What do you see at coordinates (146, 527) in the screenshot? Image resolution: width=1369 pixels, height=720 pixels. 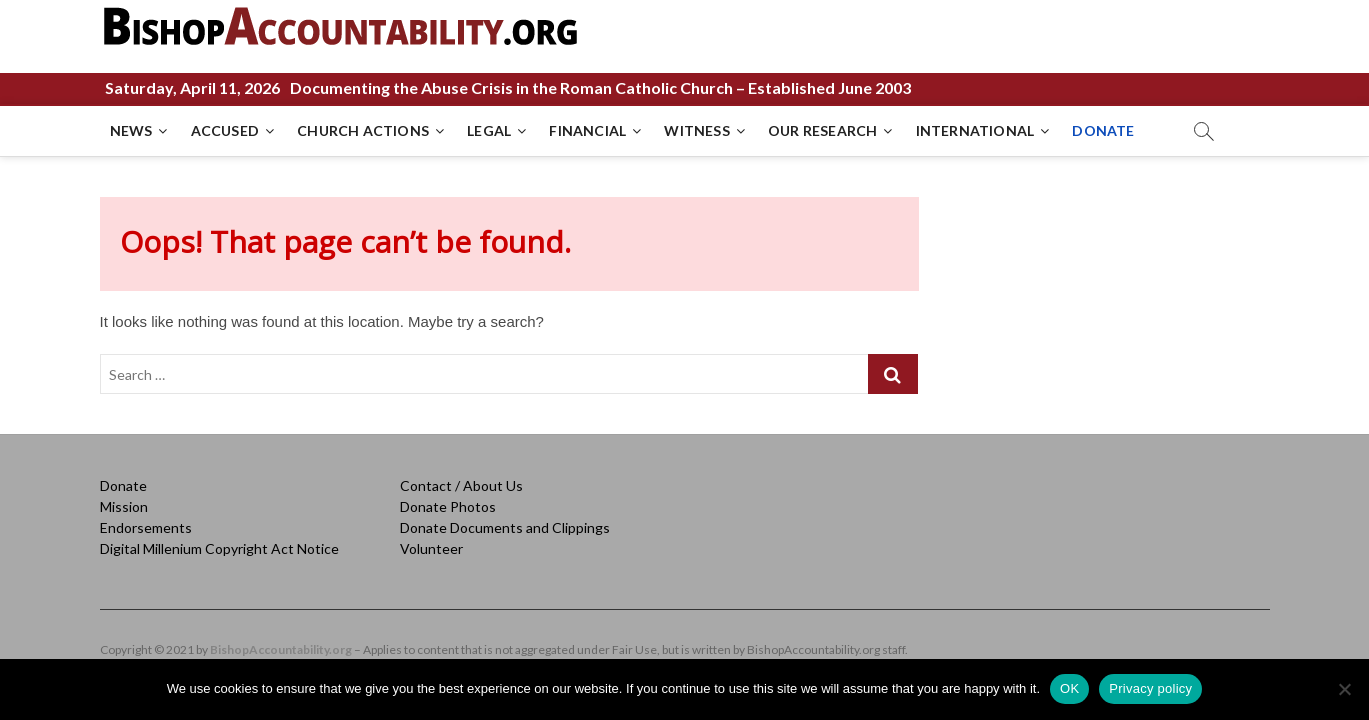 I see `Endorsements` at bounding box center [146, 527].